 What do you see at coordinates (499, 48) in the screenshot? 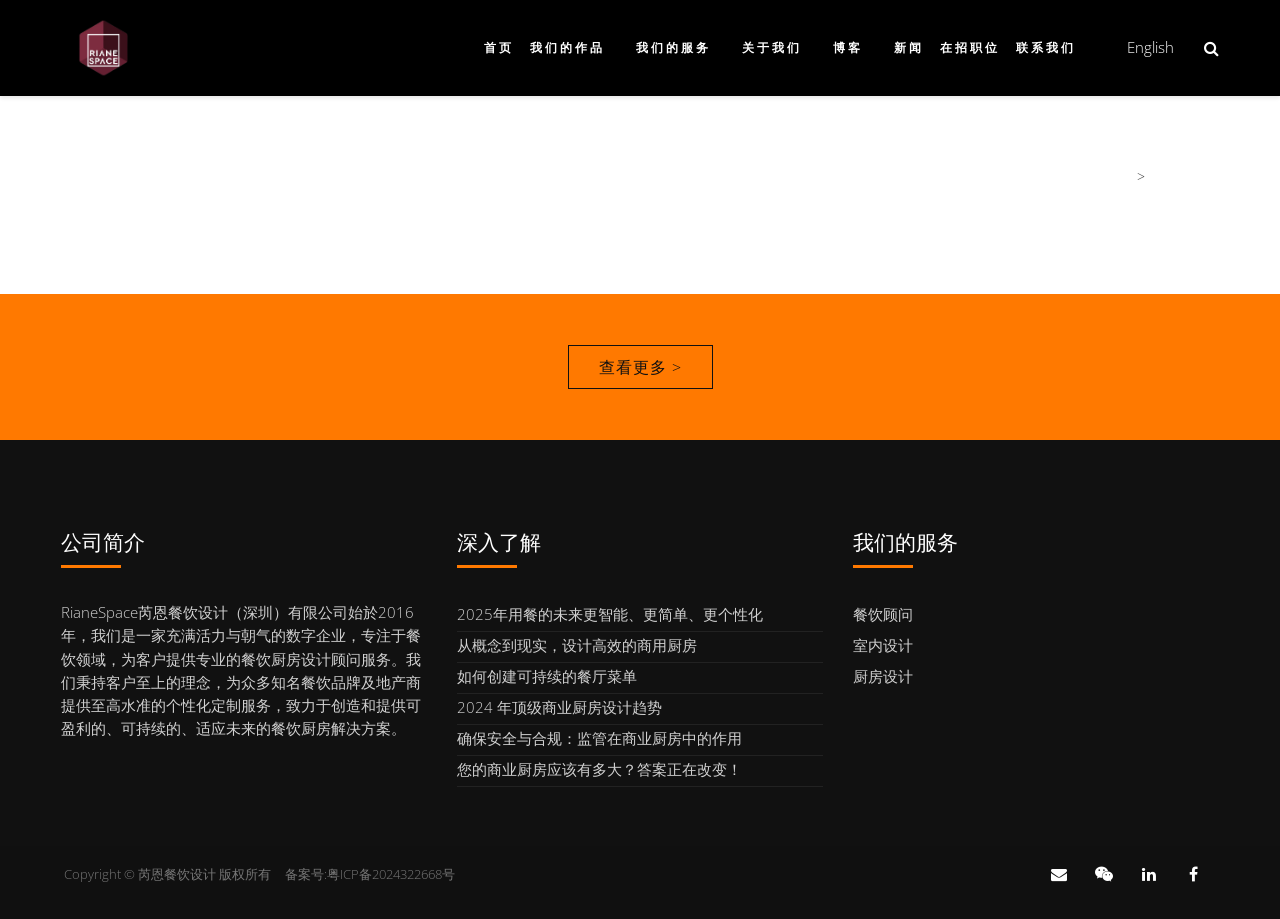
I see `首页` at bounding box center [499, 48].